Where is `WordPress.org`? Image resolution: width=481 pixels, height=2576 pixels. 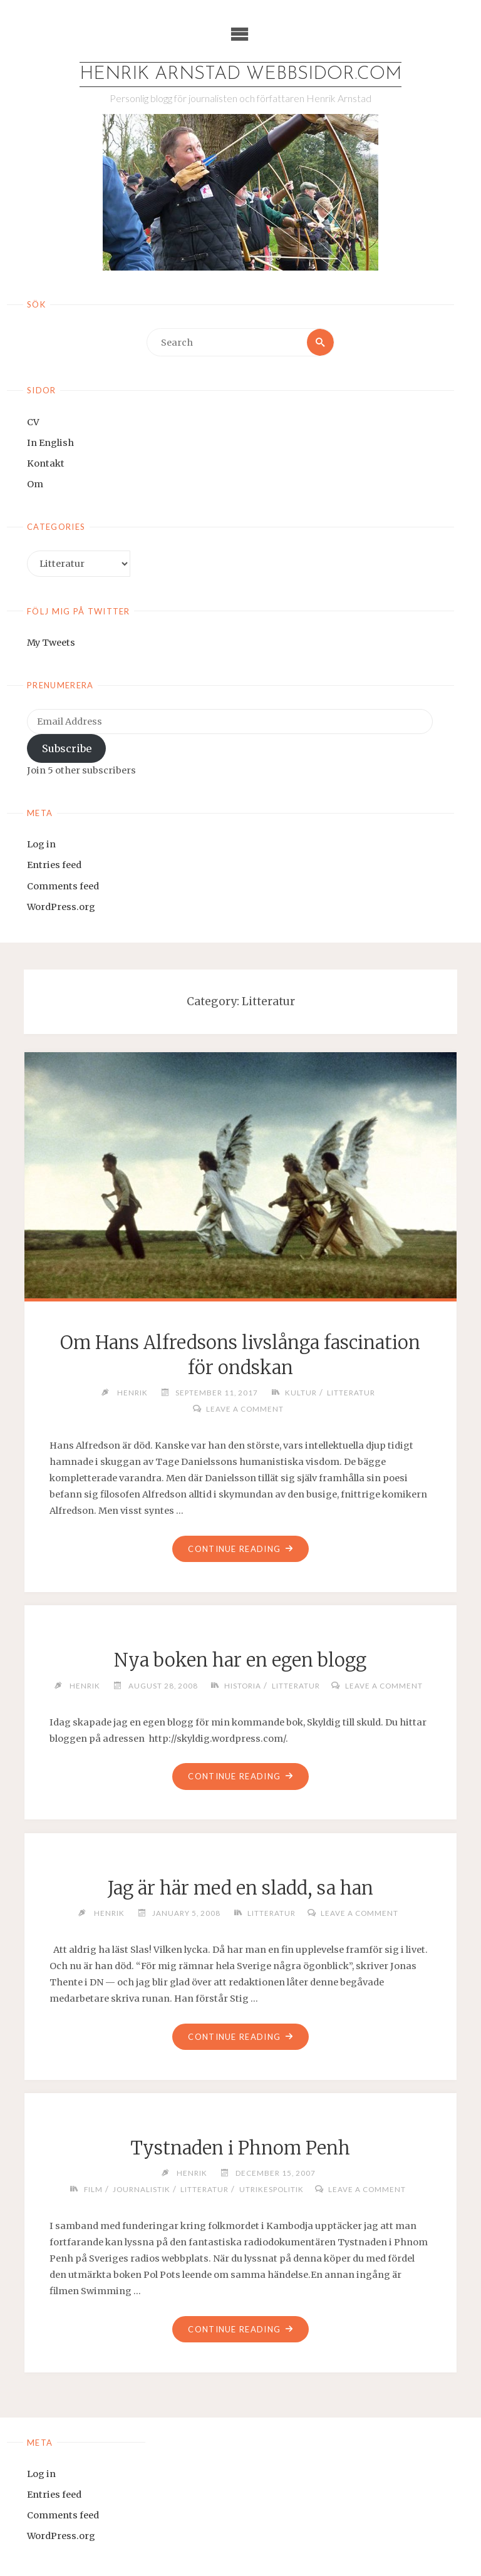
WordPress.org is located at coordinates (61, 907).